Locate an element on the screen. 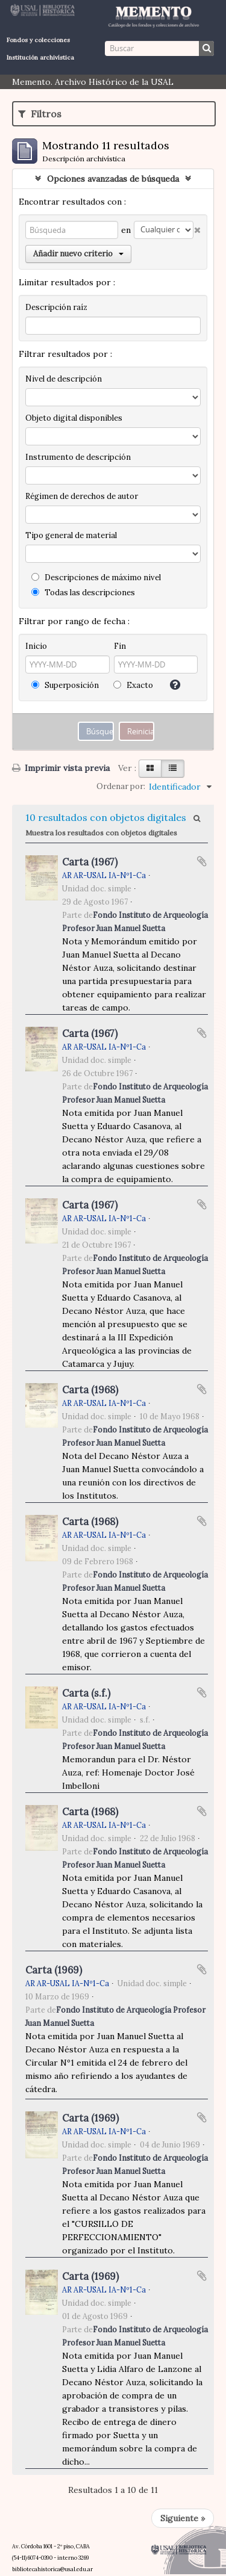 This screenshot has height=2576, width=226. Inicio is located at coordinates (36, 646).